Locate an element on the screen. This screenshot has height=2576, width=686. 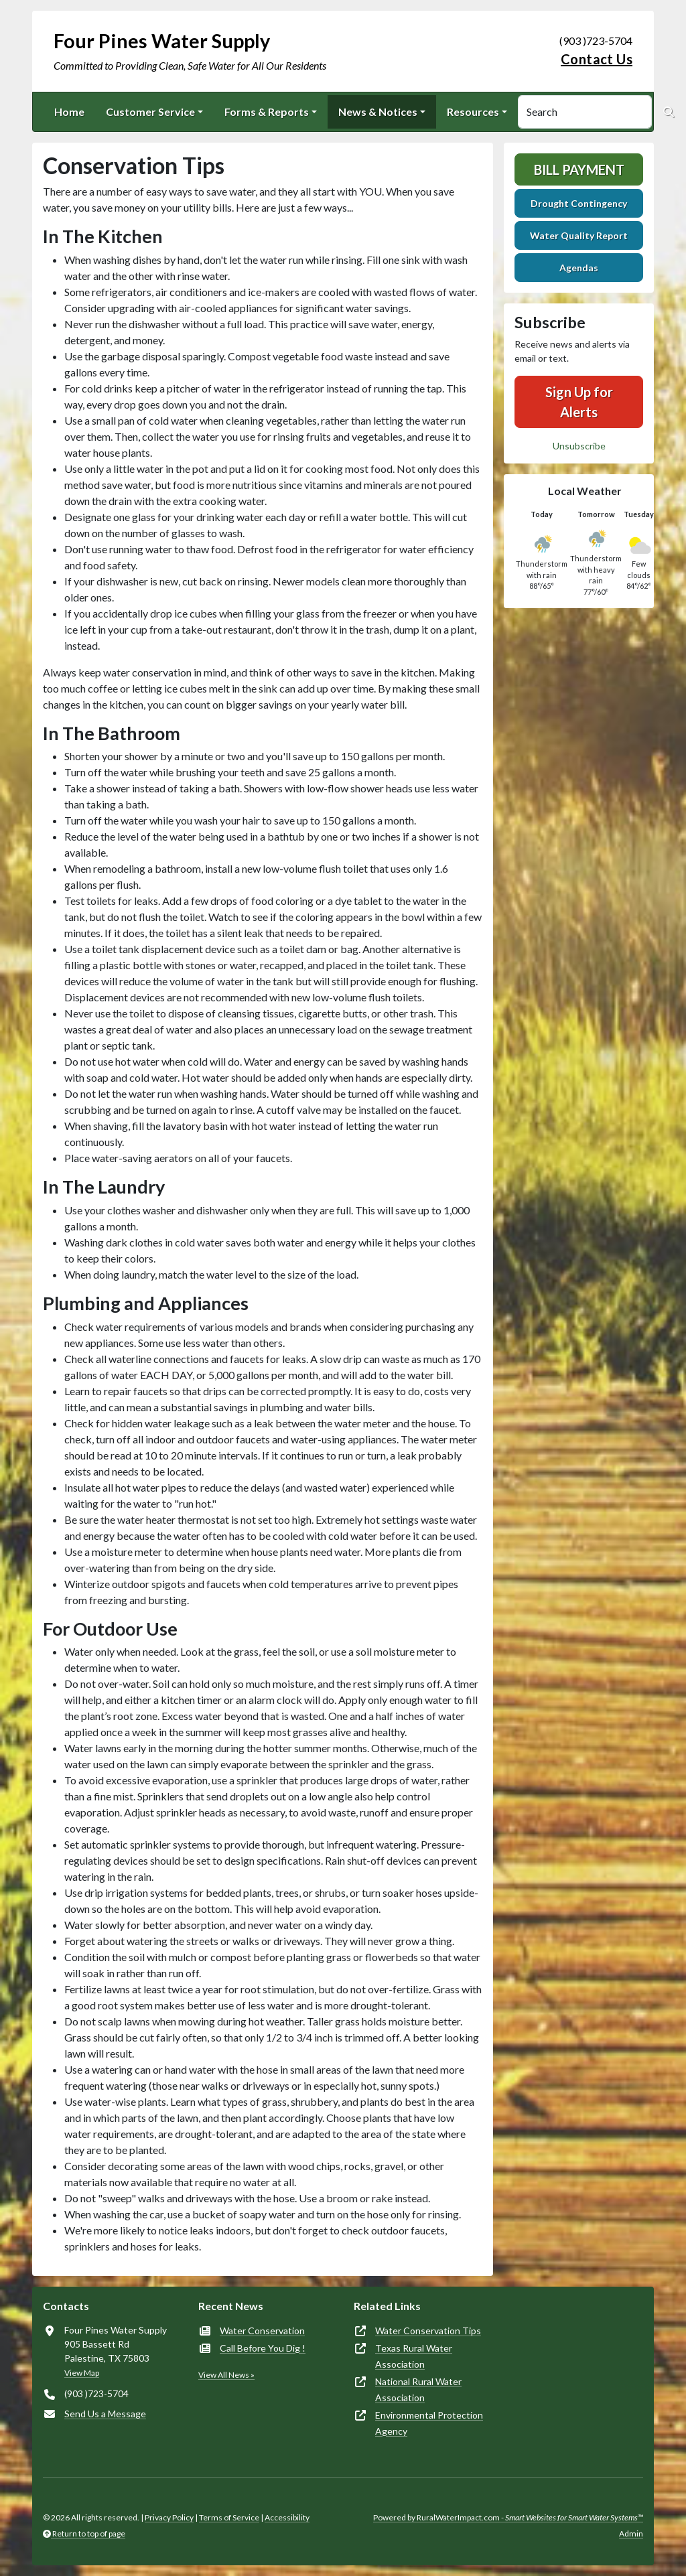
Privacy Policy is located at coordinates (169, 2517).